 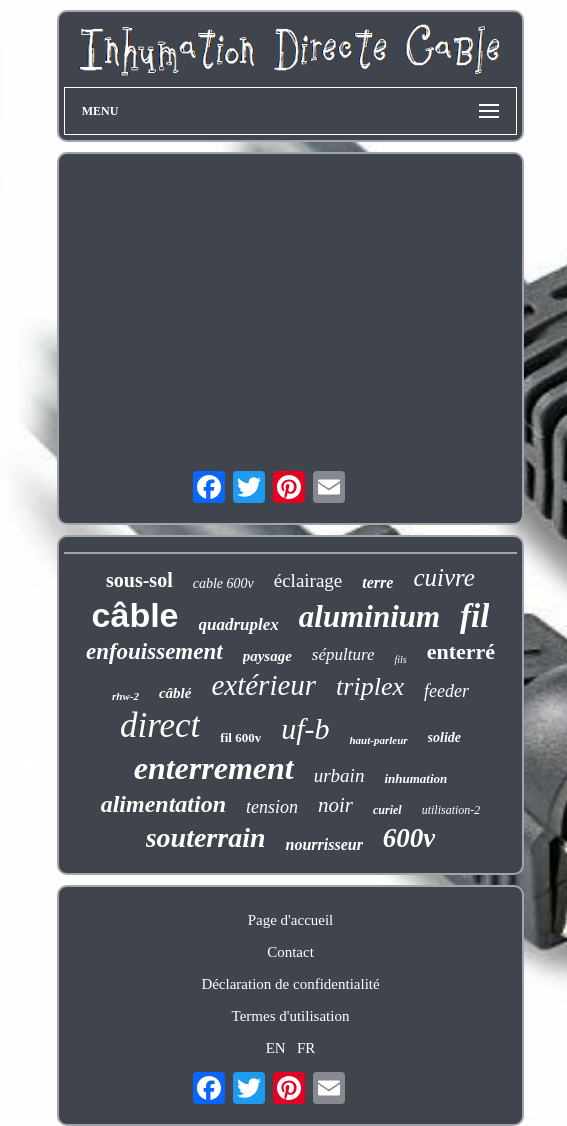 I want to click on alimentation, so click(x=163, y=804).